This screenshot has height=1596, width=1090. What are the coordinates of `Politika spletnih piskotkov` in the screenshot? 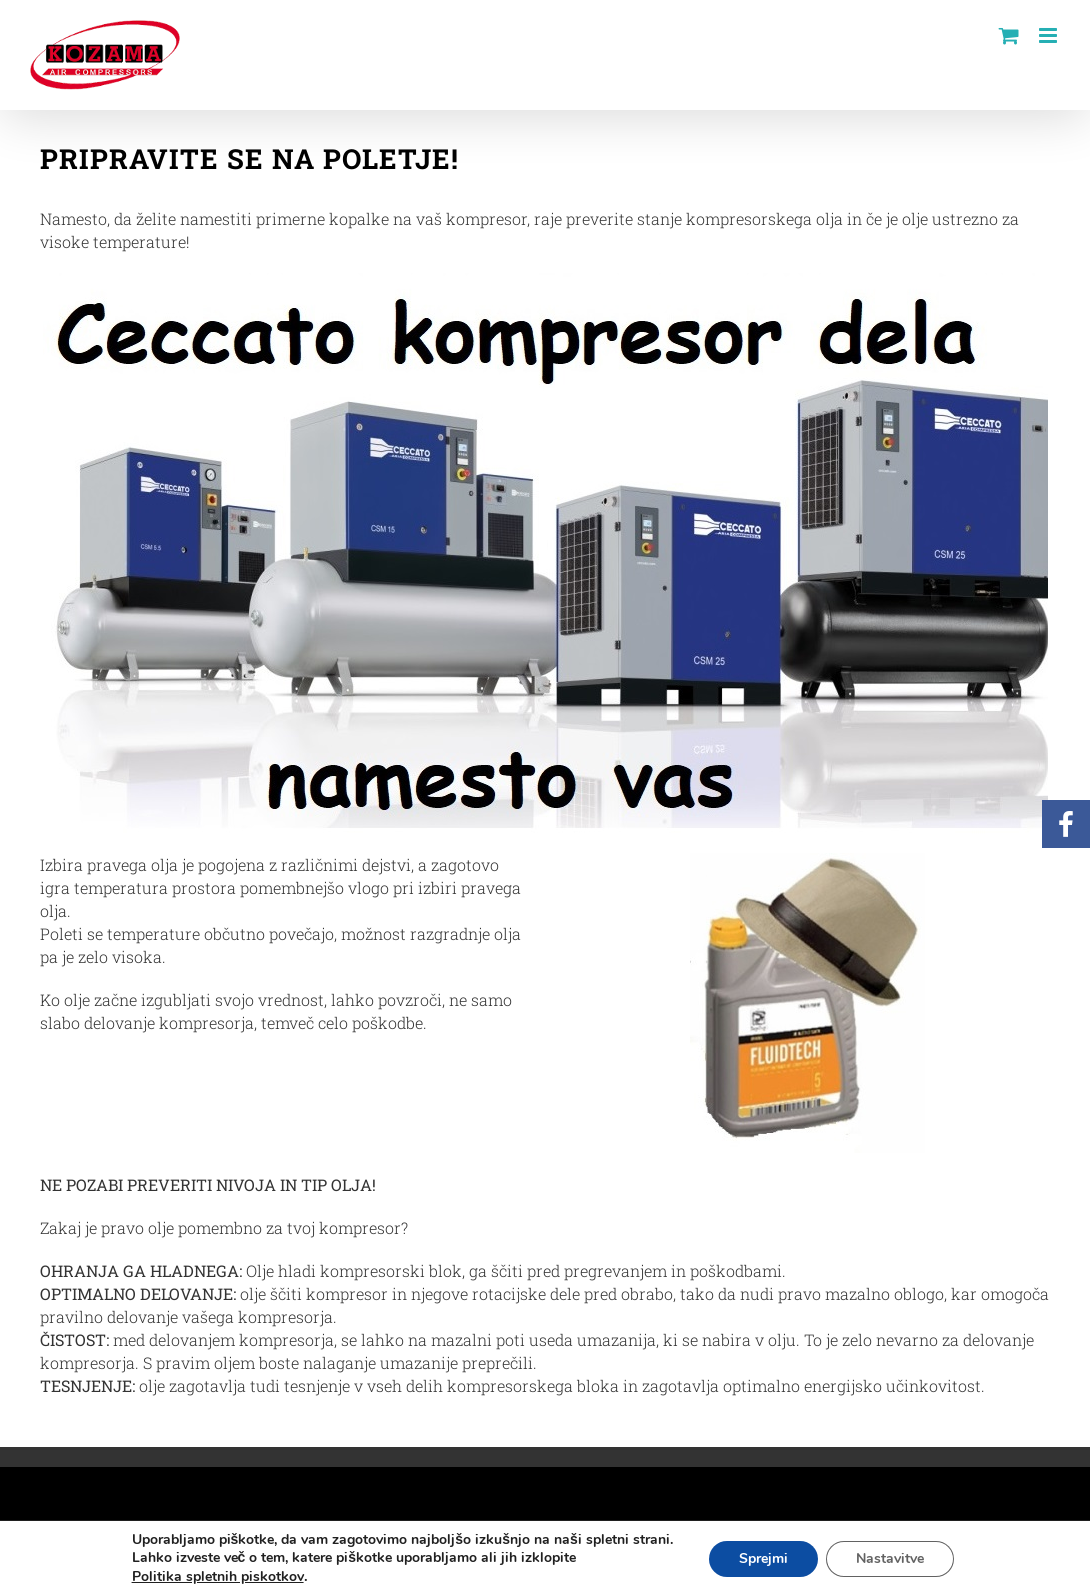 It's located at (218, 1576).